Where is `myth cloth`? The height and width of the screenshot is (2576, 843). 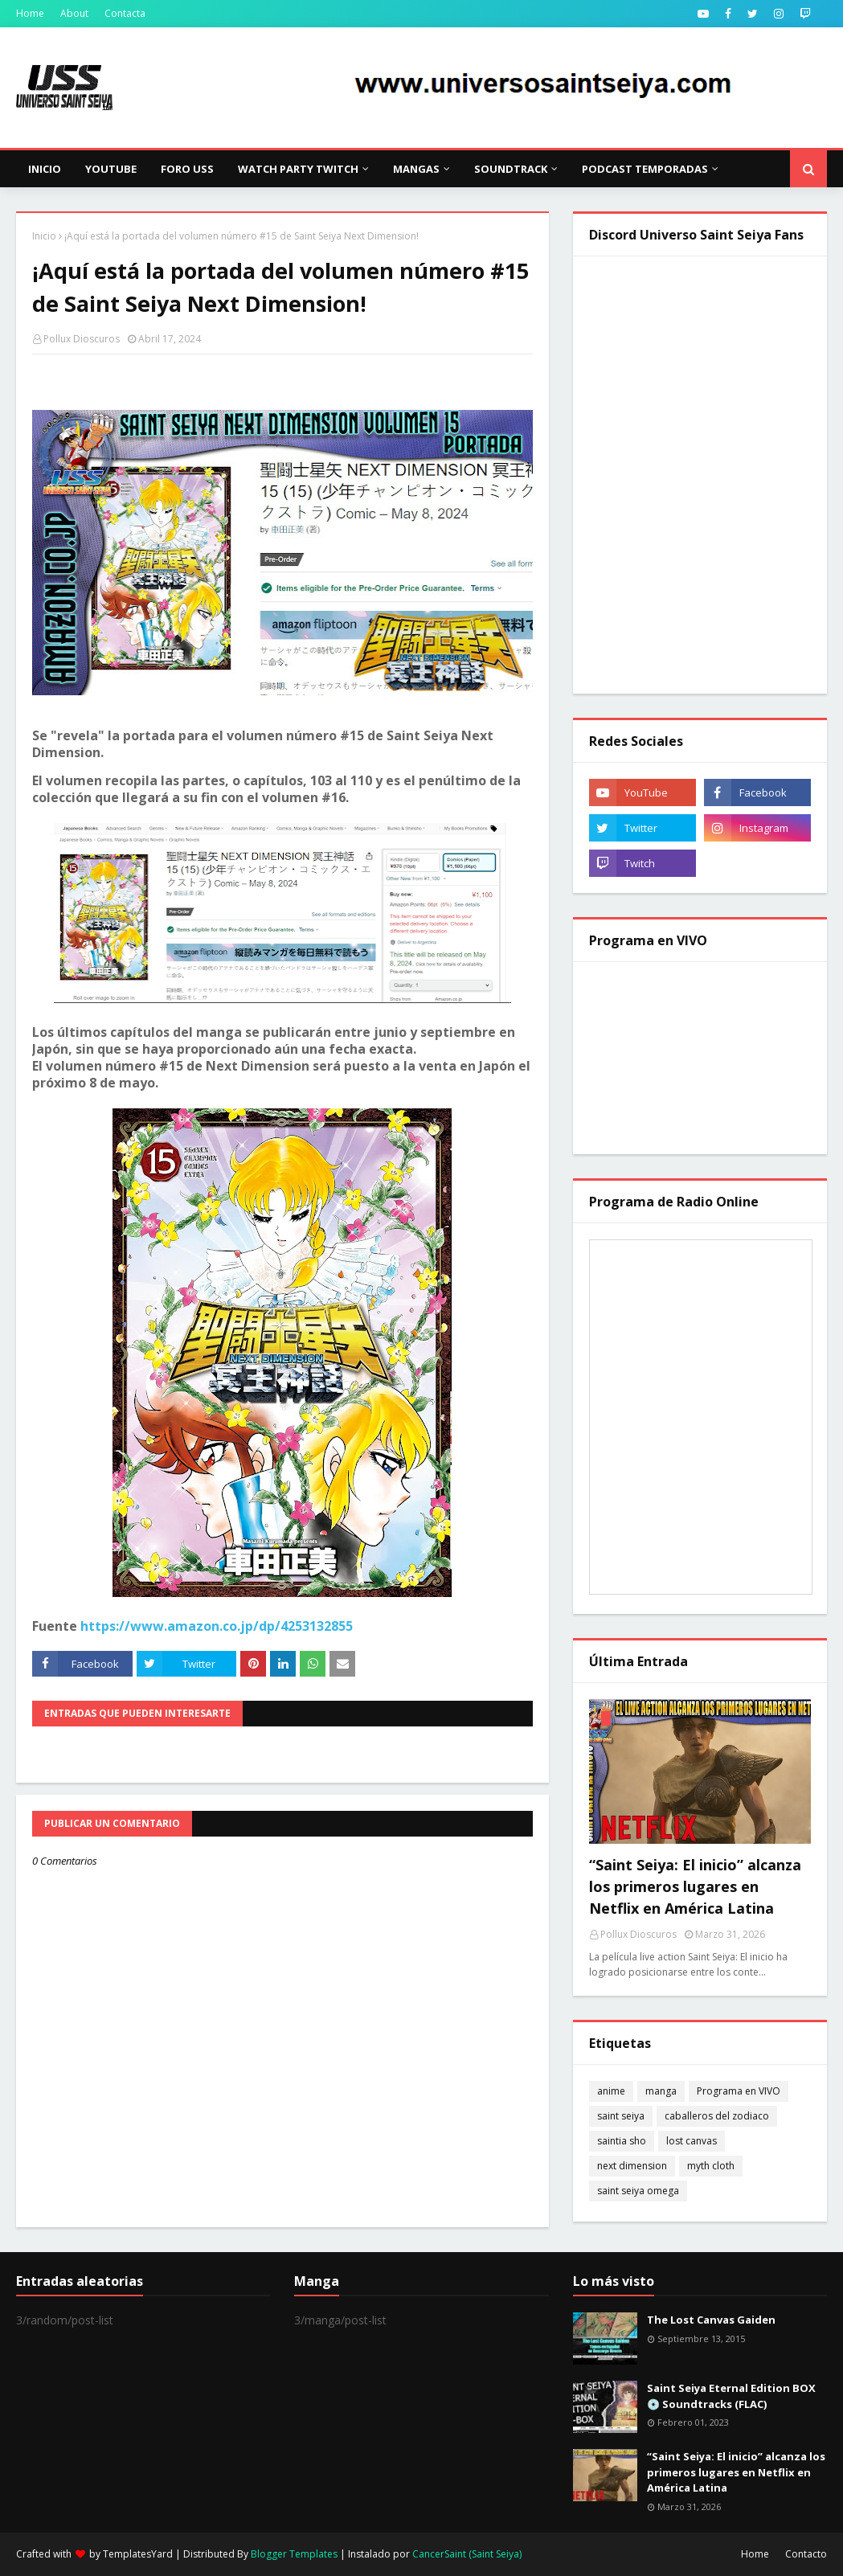 myth cloth is located at coordinates (711, 2166).